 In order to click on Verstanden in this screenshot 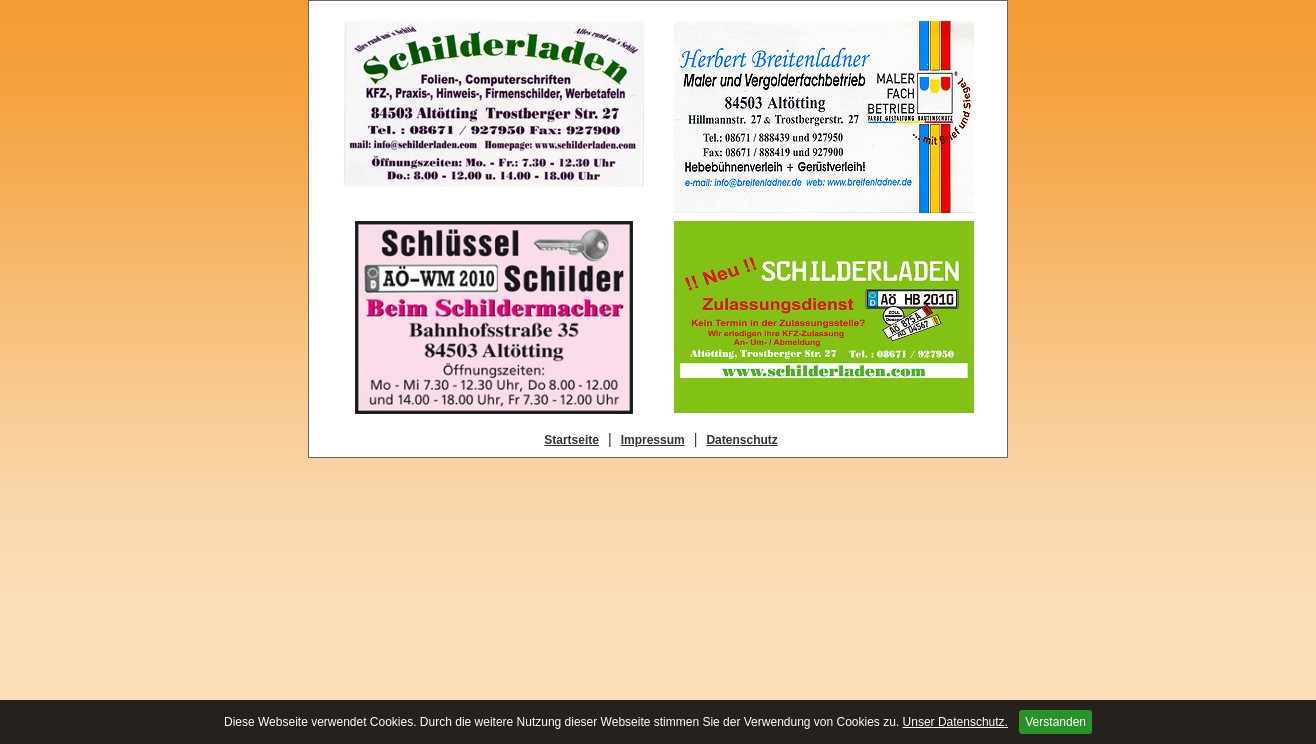, I will do `click(1055, 722)`.